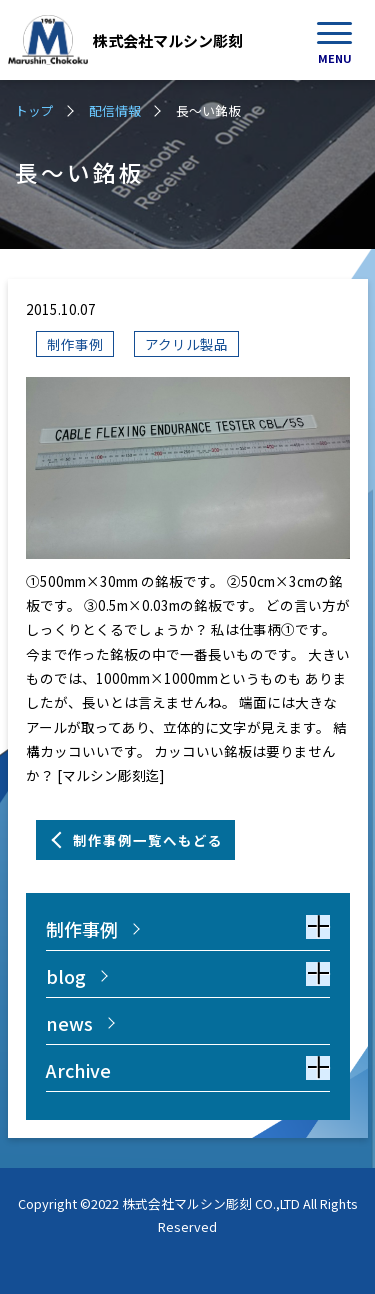 This screenshot has height=1294, width=375. Describe the element at coordinates (75, 344) in the screenshot. I see `制作事例` at that location.